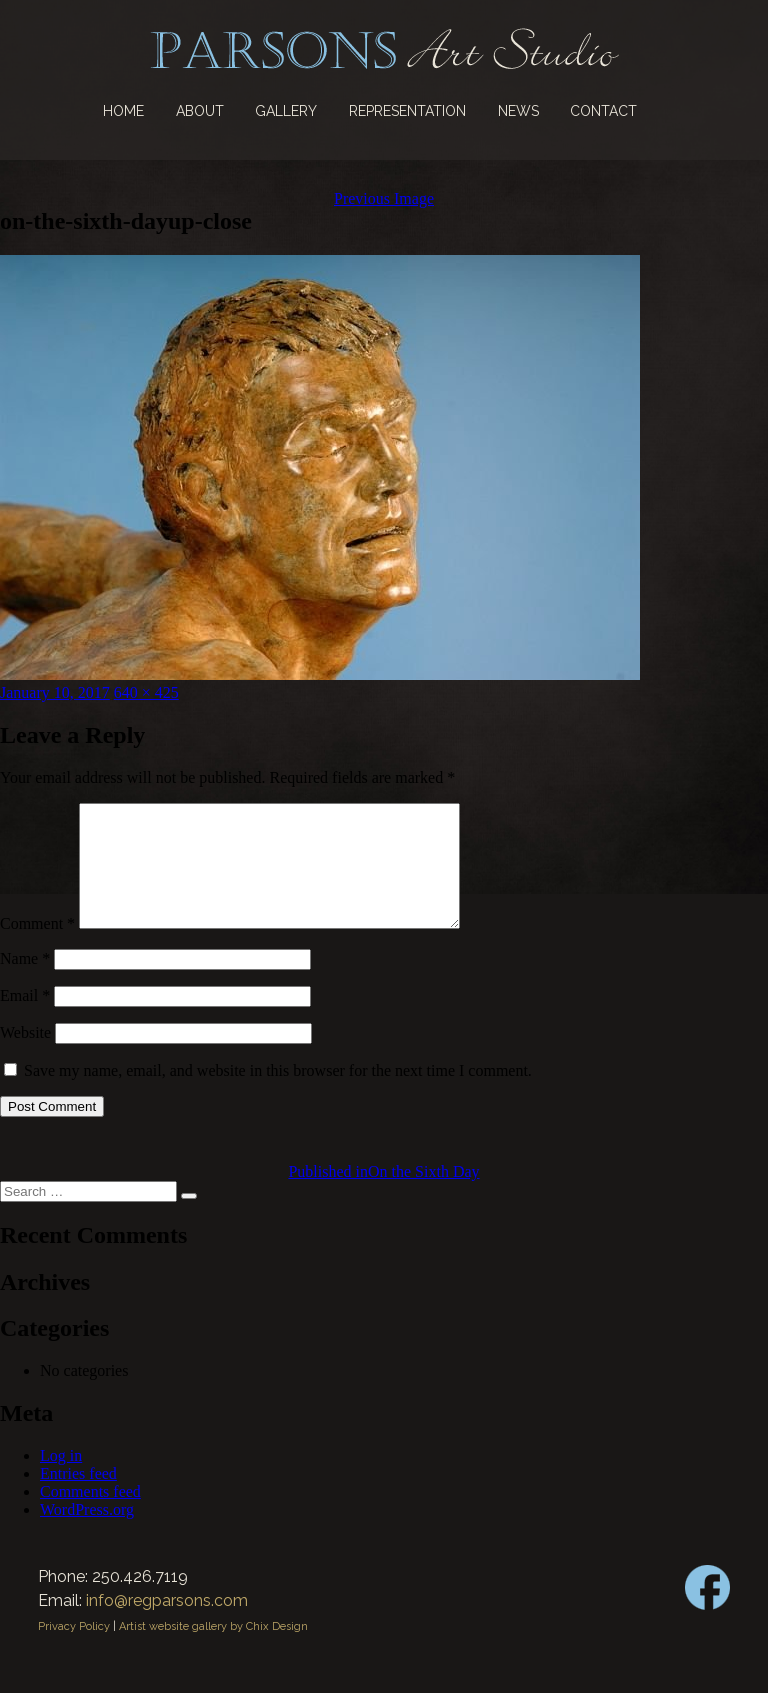 The image size is (768, 1693). What do you see at coordinates (25, 982) in the screenshot?
I see `Name` at bounding box center [25, 982].